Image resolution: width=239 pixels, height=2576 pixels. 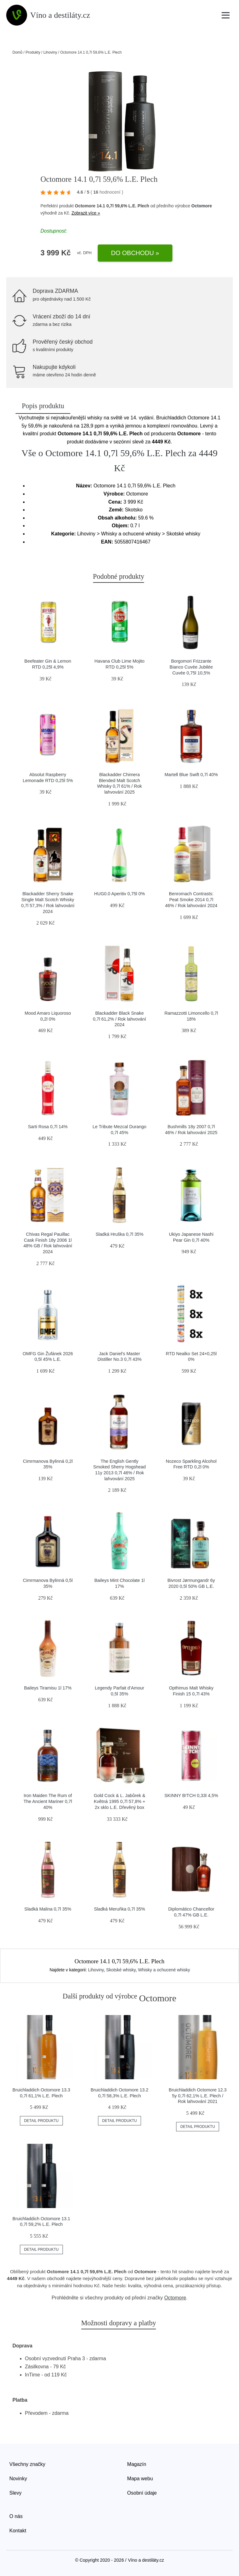 What do you see at coordinates (121, 1969) in the screenshot?
I see `Skotské whisky` at bounding box center [121, 1969].